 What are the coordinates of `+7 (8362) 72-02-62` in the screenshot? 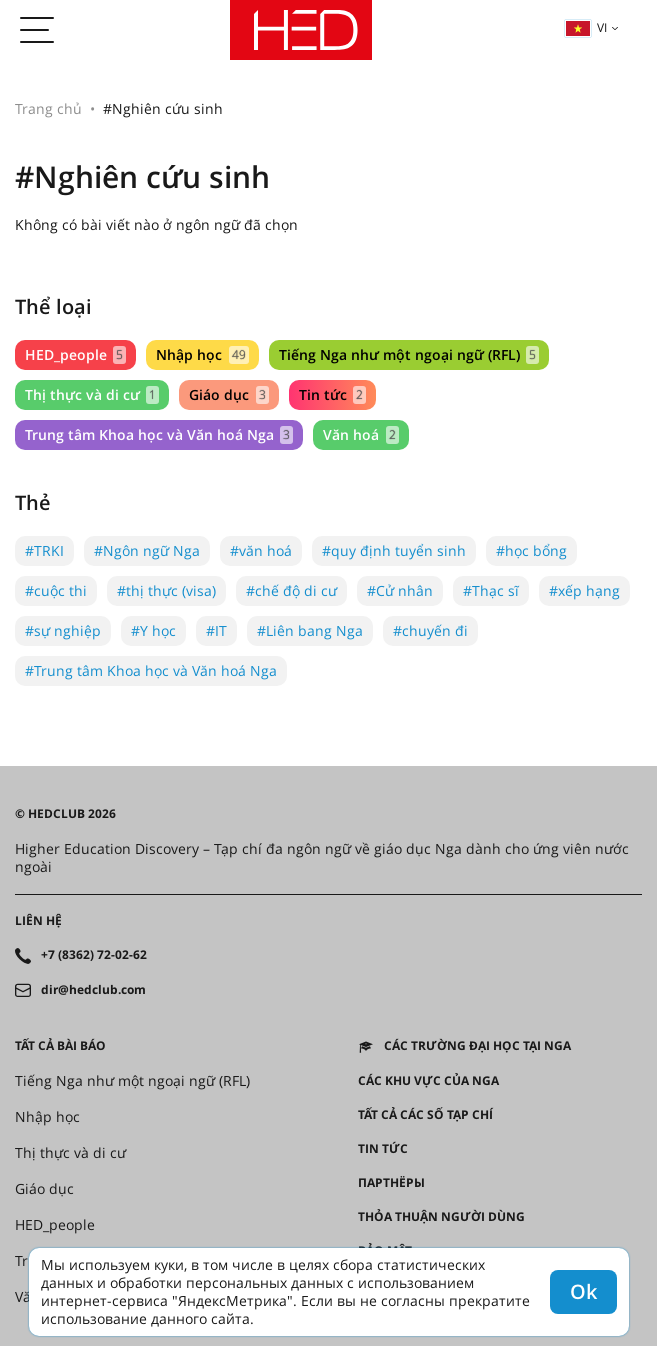 It's located at (94, 955).